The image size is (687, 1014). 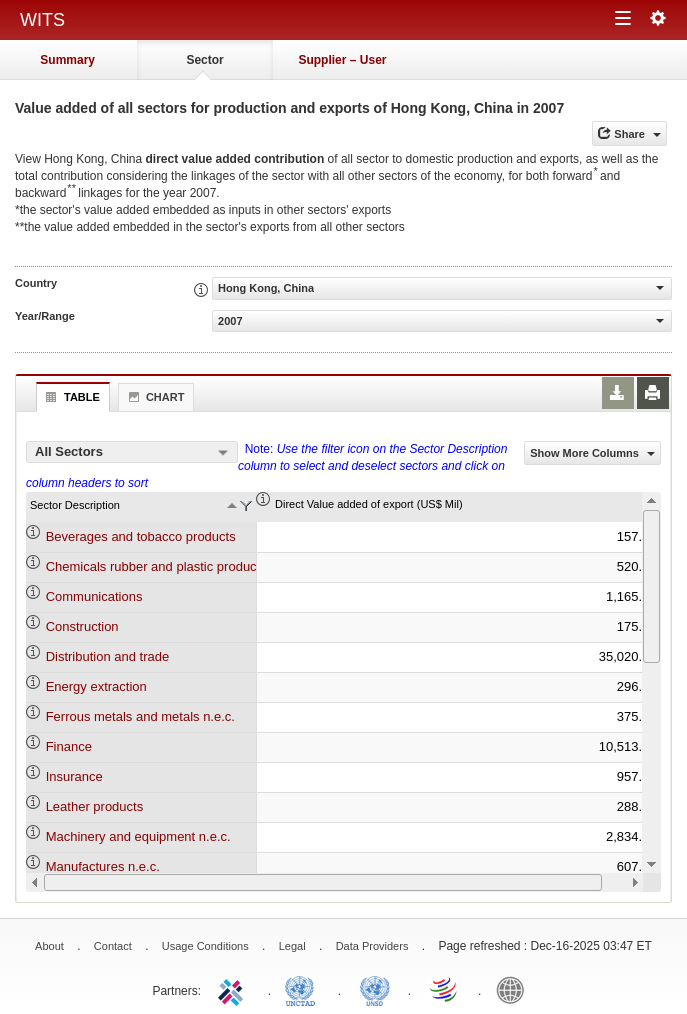 I want to click on WITS, so click(x=42, y=20).